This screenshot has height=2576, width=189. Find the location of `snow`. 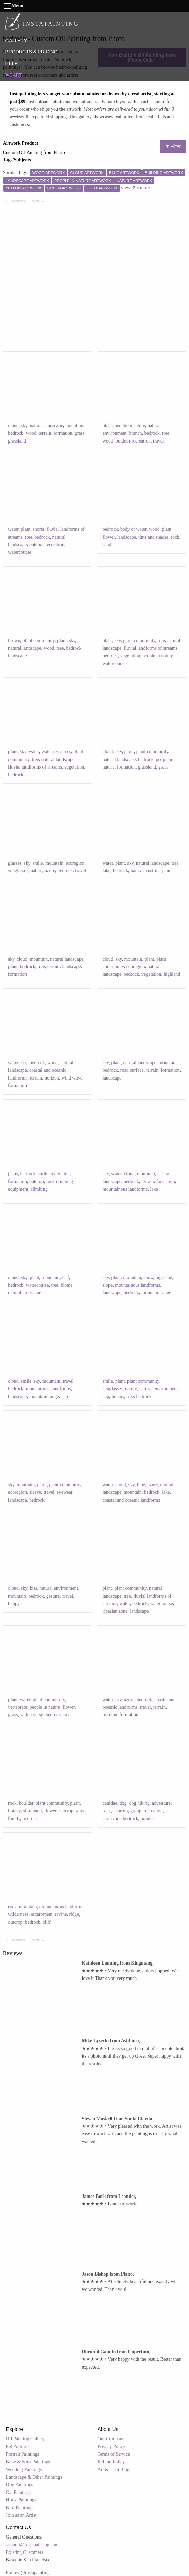

snow is located at coordinates (148, 1277).